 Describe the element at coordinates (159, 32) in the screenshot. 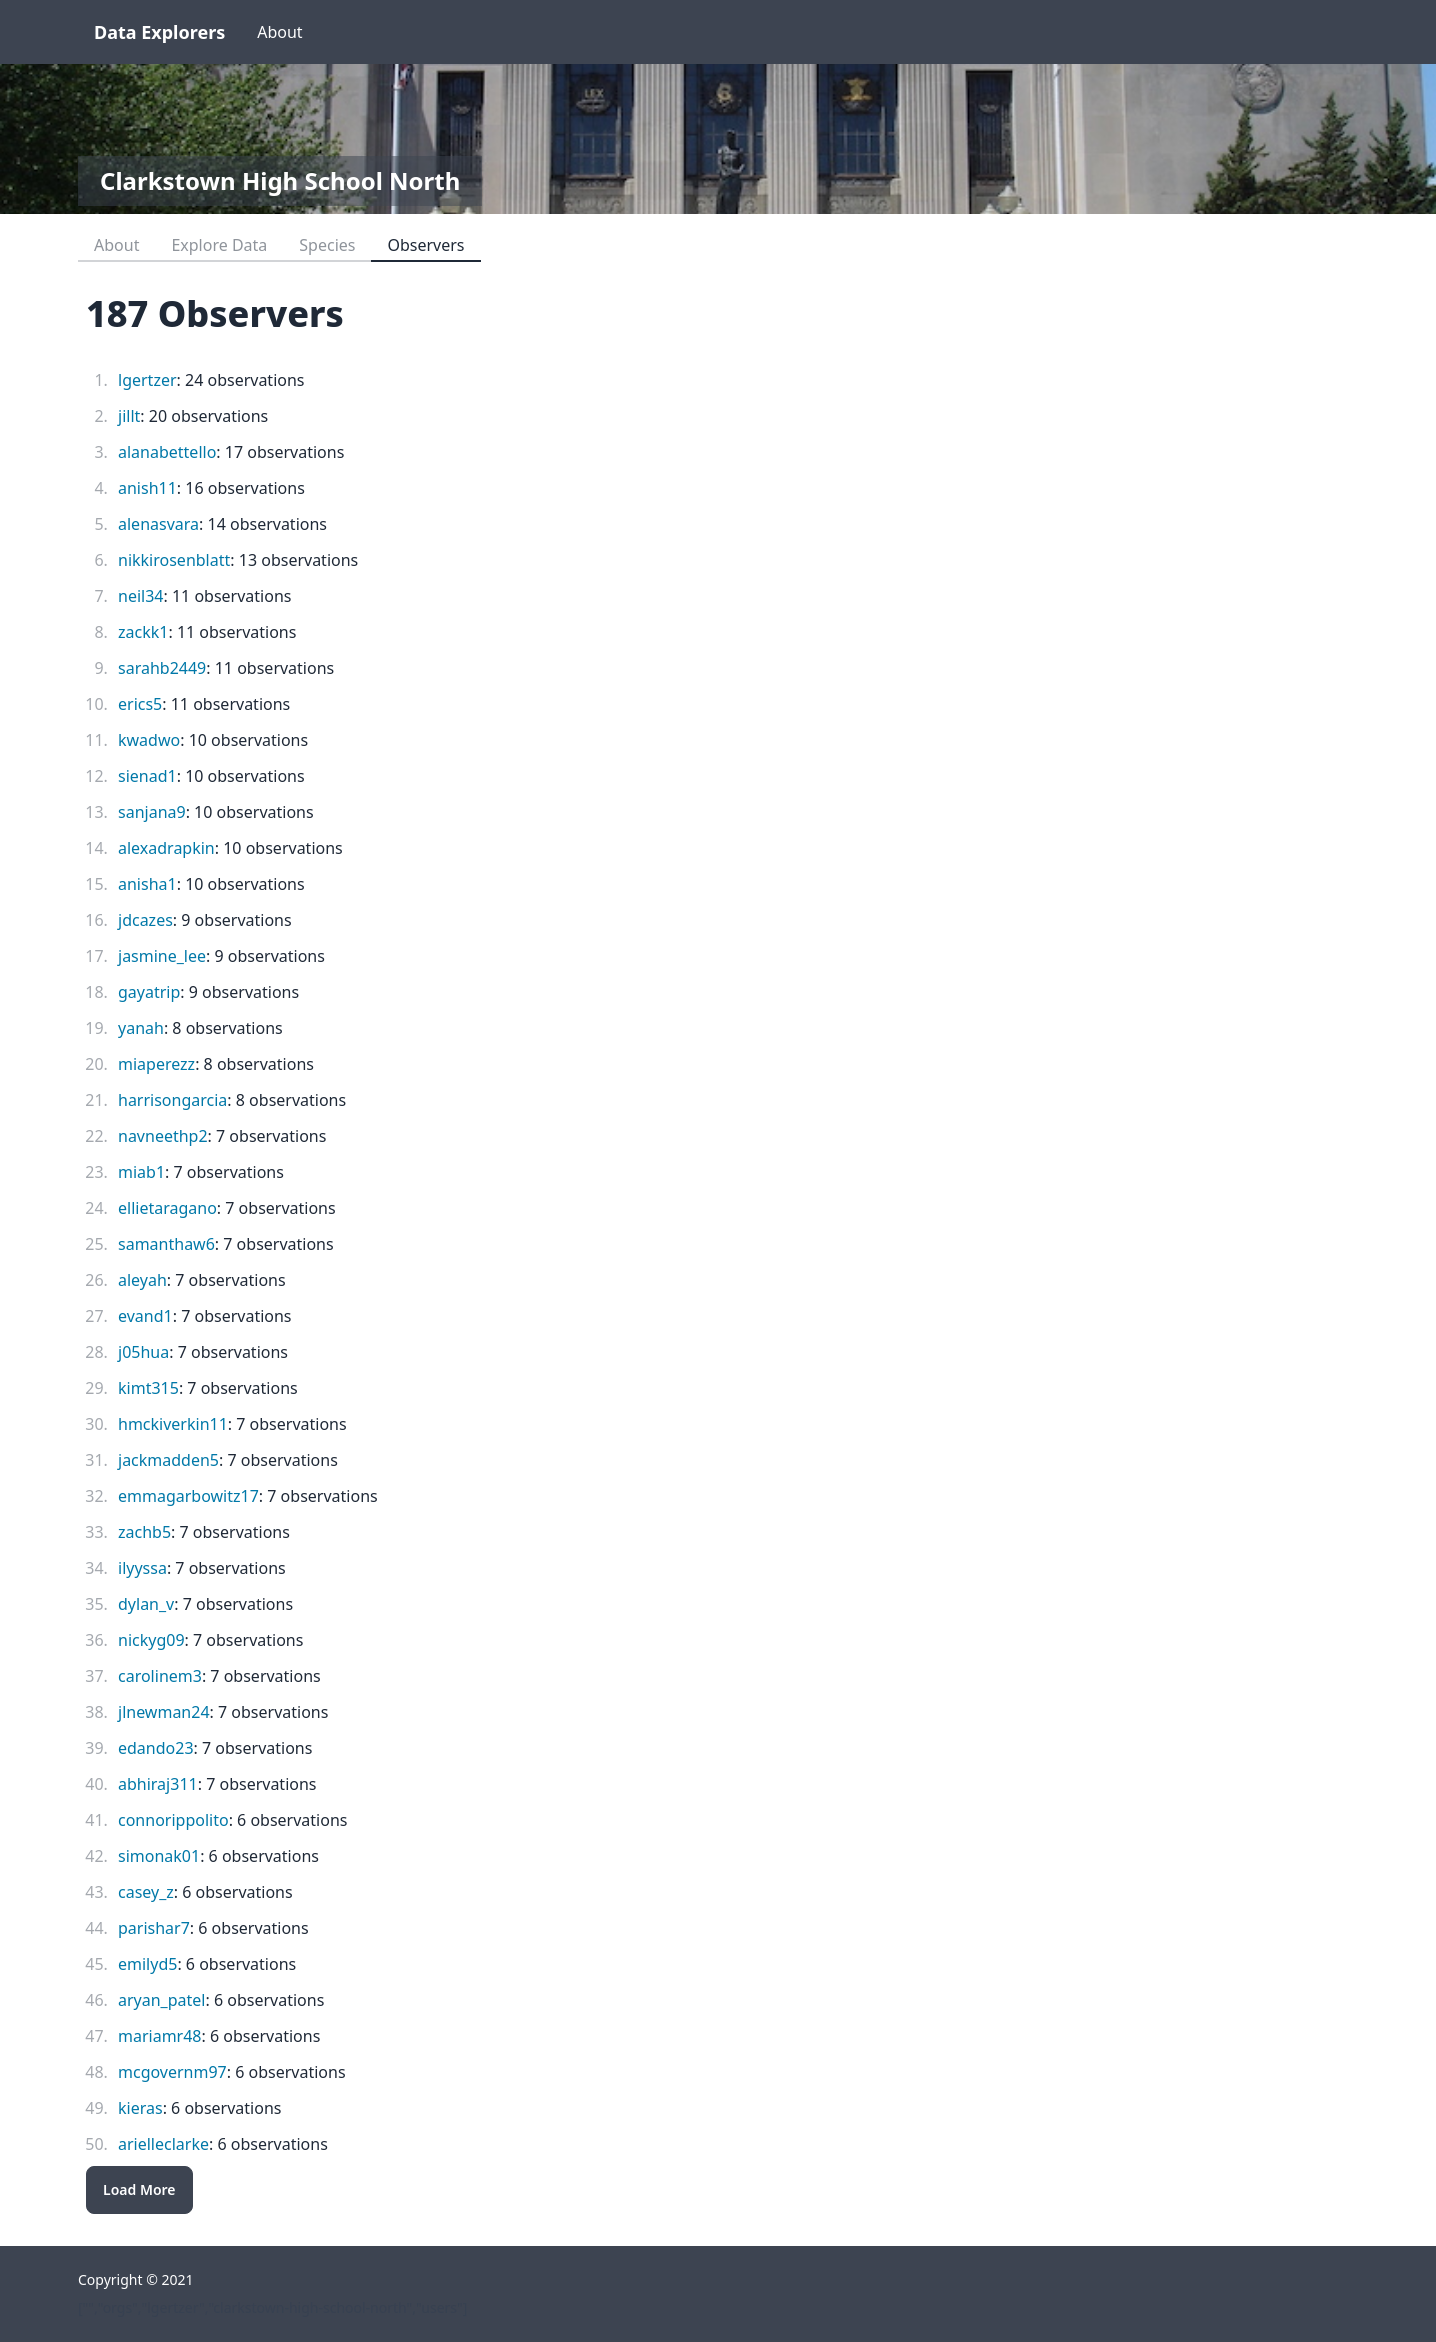

I see `Data Explorers` at that location.